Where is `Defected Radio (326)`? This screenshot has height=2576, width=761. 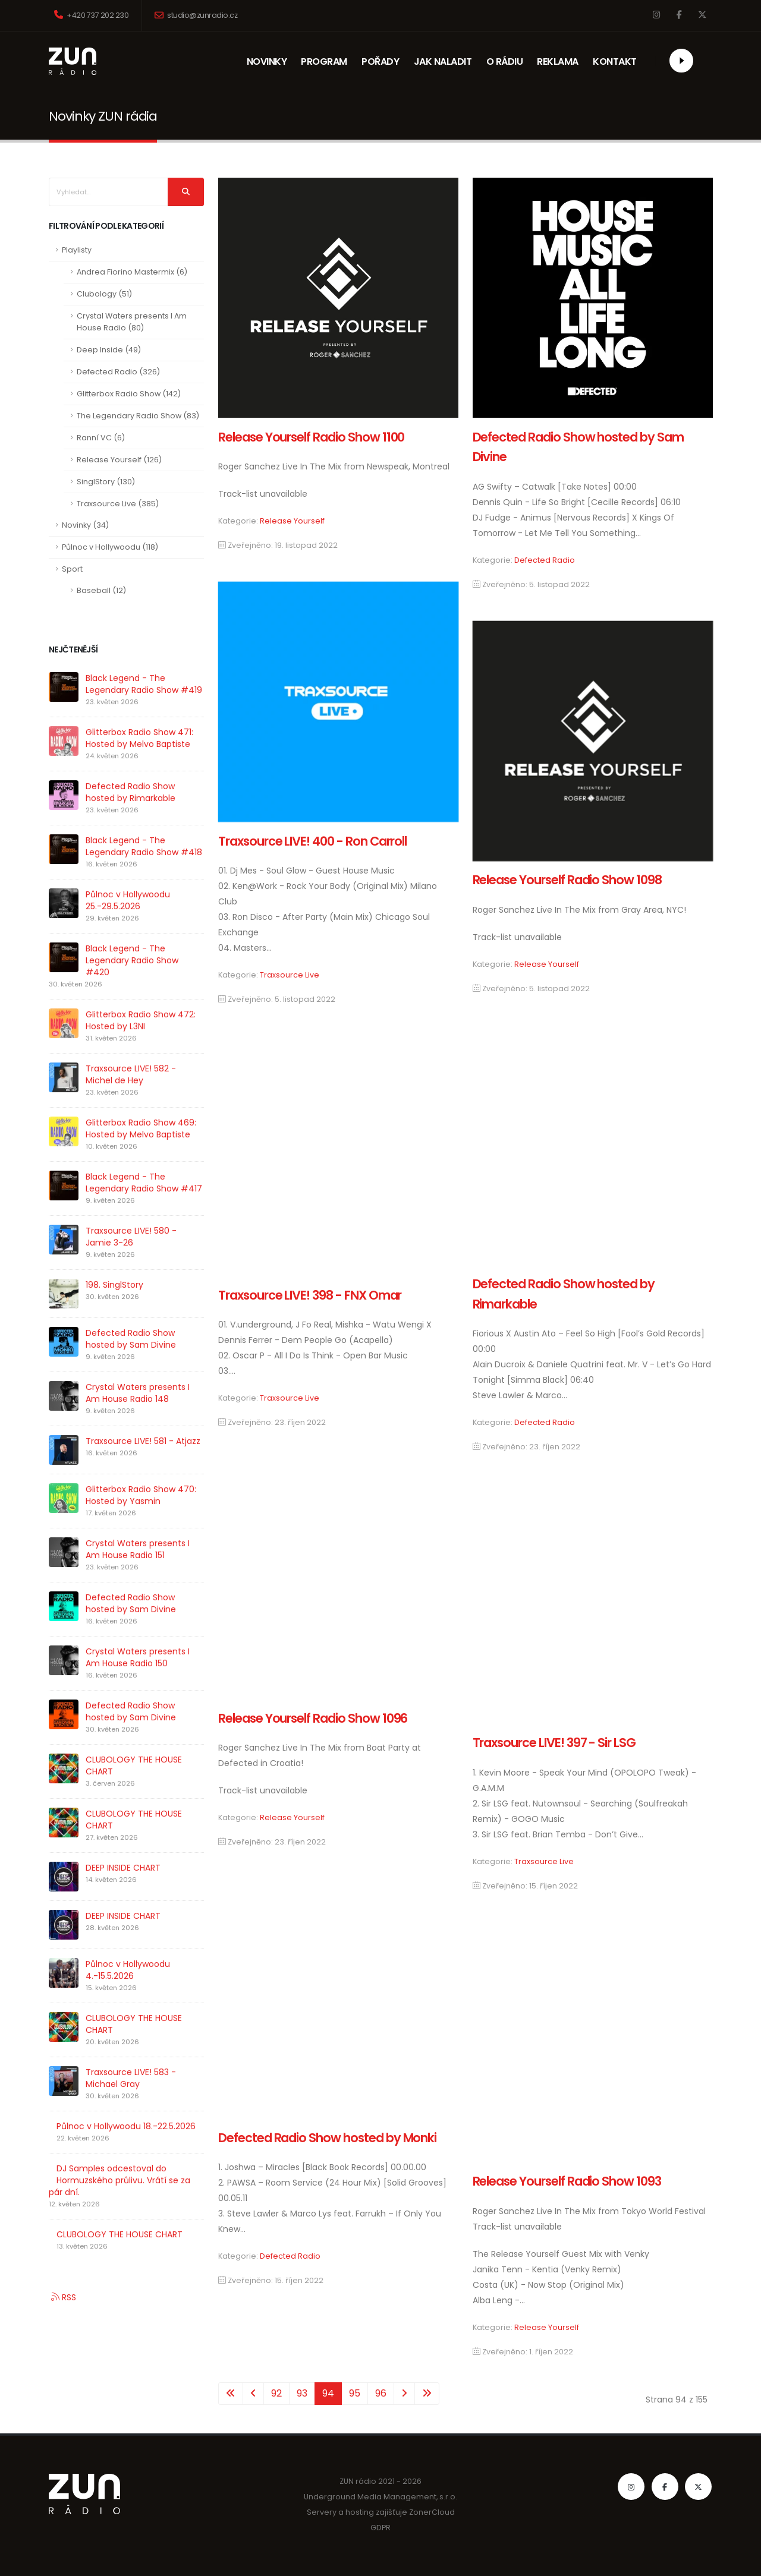 Defected Radio (326) is located at coordinates (118, 372).